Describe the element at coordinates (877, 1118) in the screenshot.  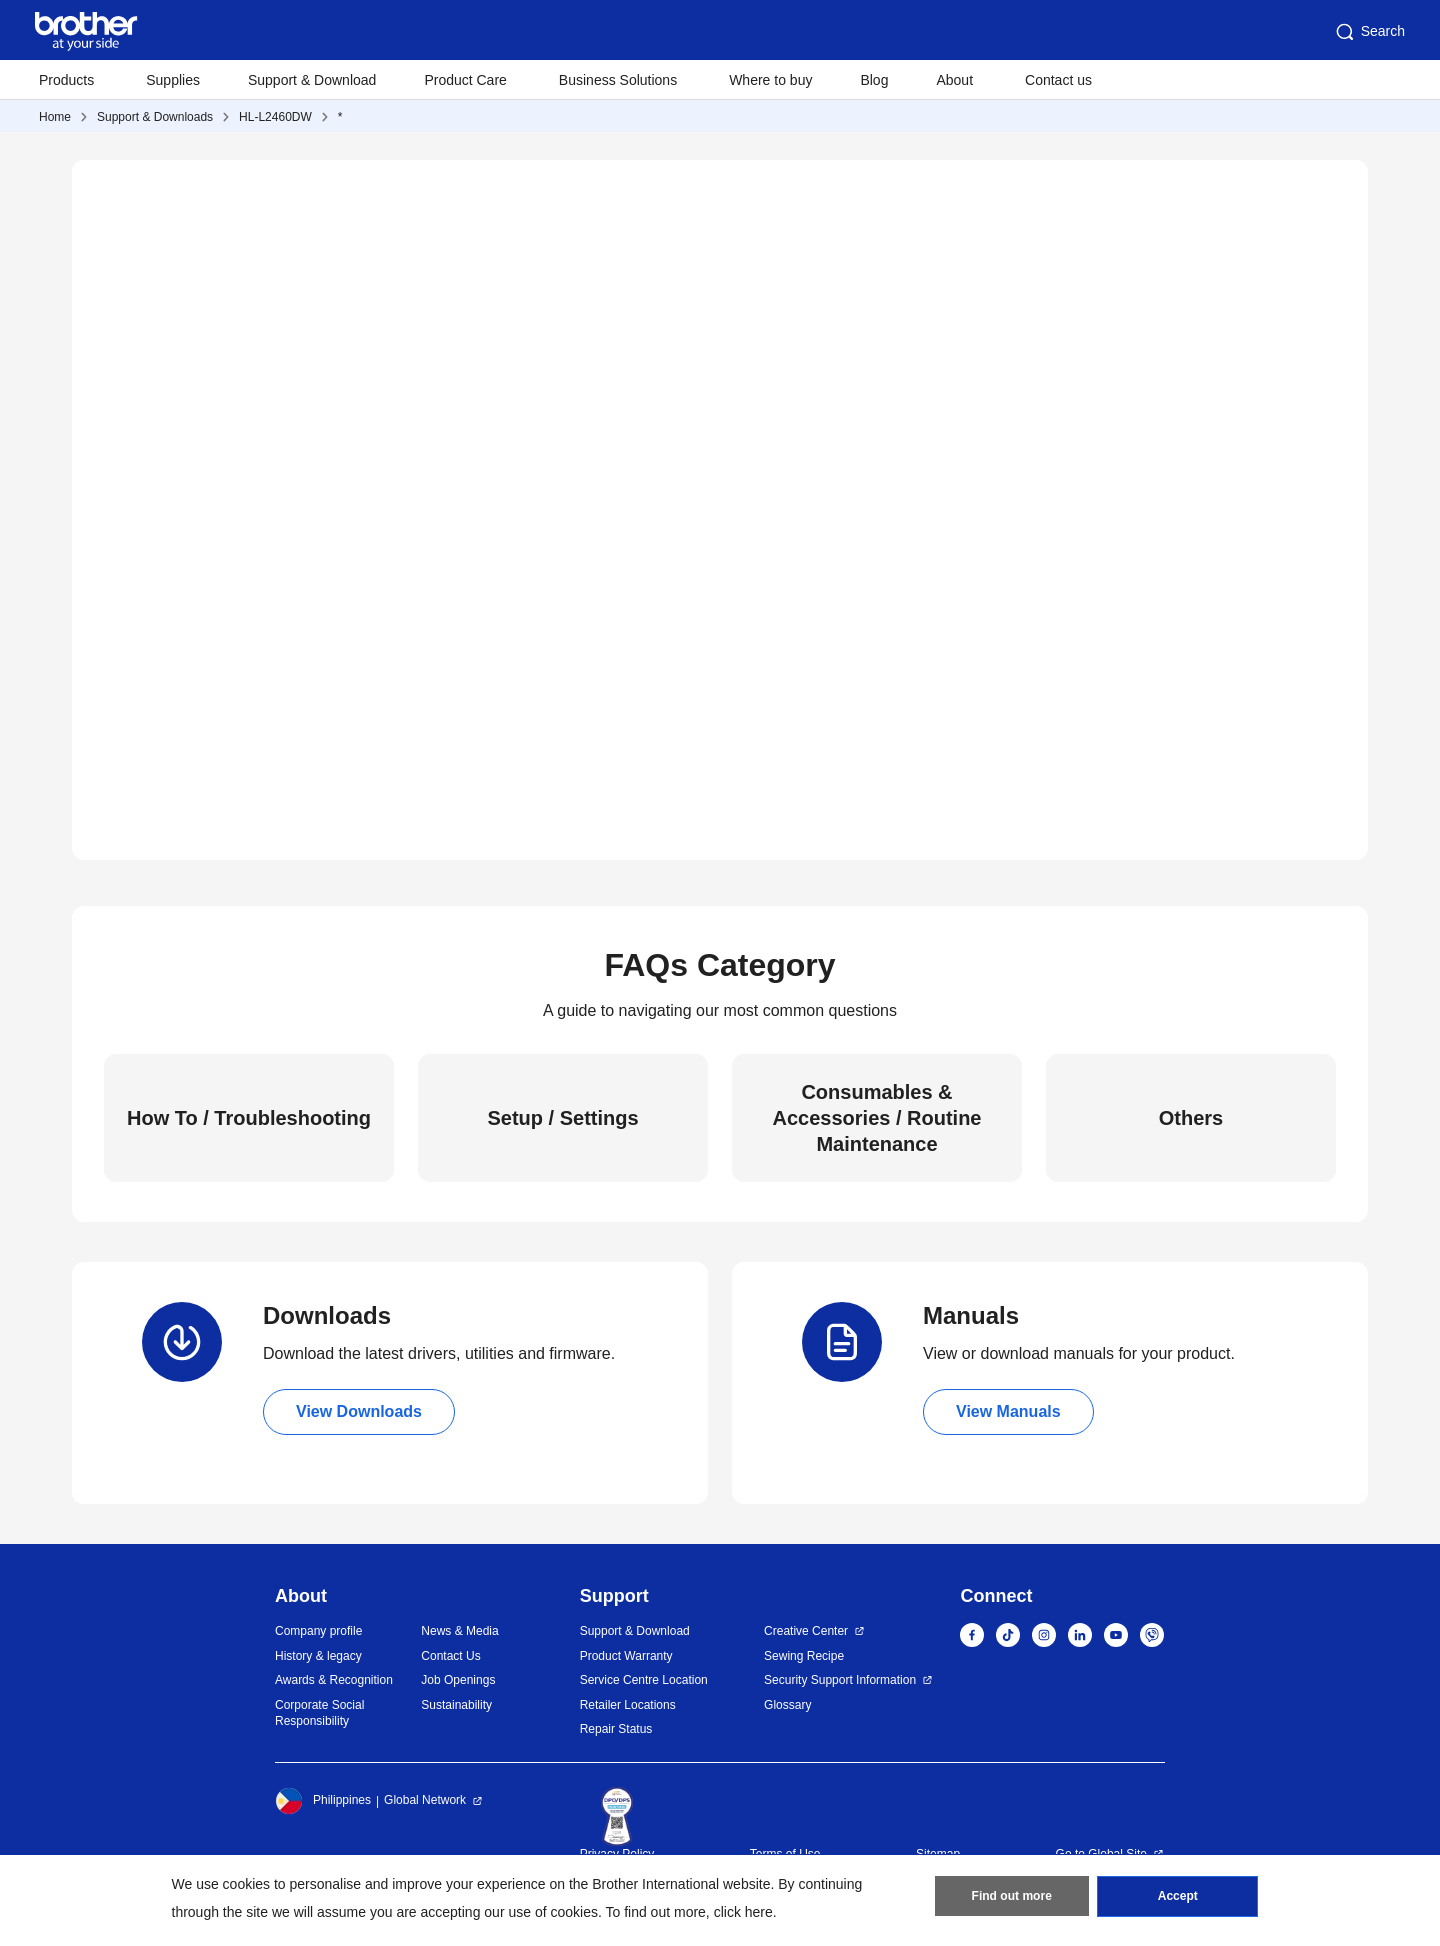
I see `Consumables & Accessories / Routine Maintenance` at that location.